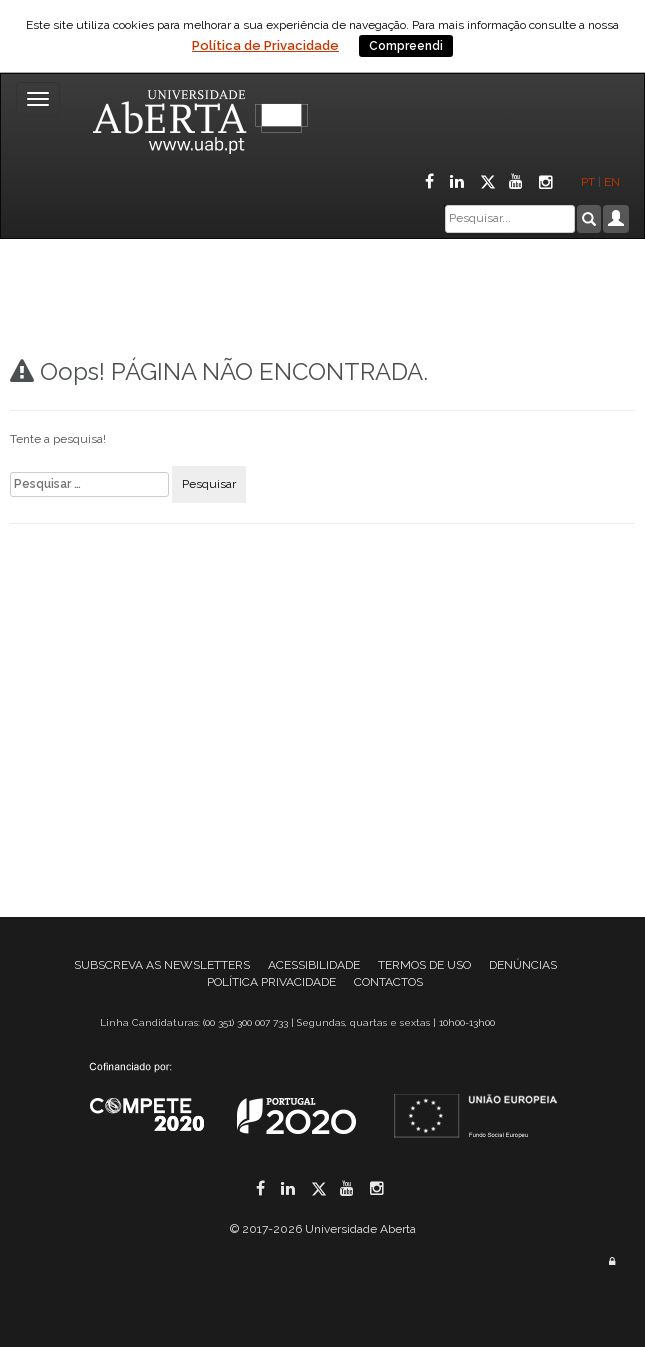 Image resolution: width=645 pixels, height=1347 pixels. I want to click on PT, so click(588, 182).